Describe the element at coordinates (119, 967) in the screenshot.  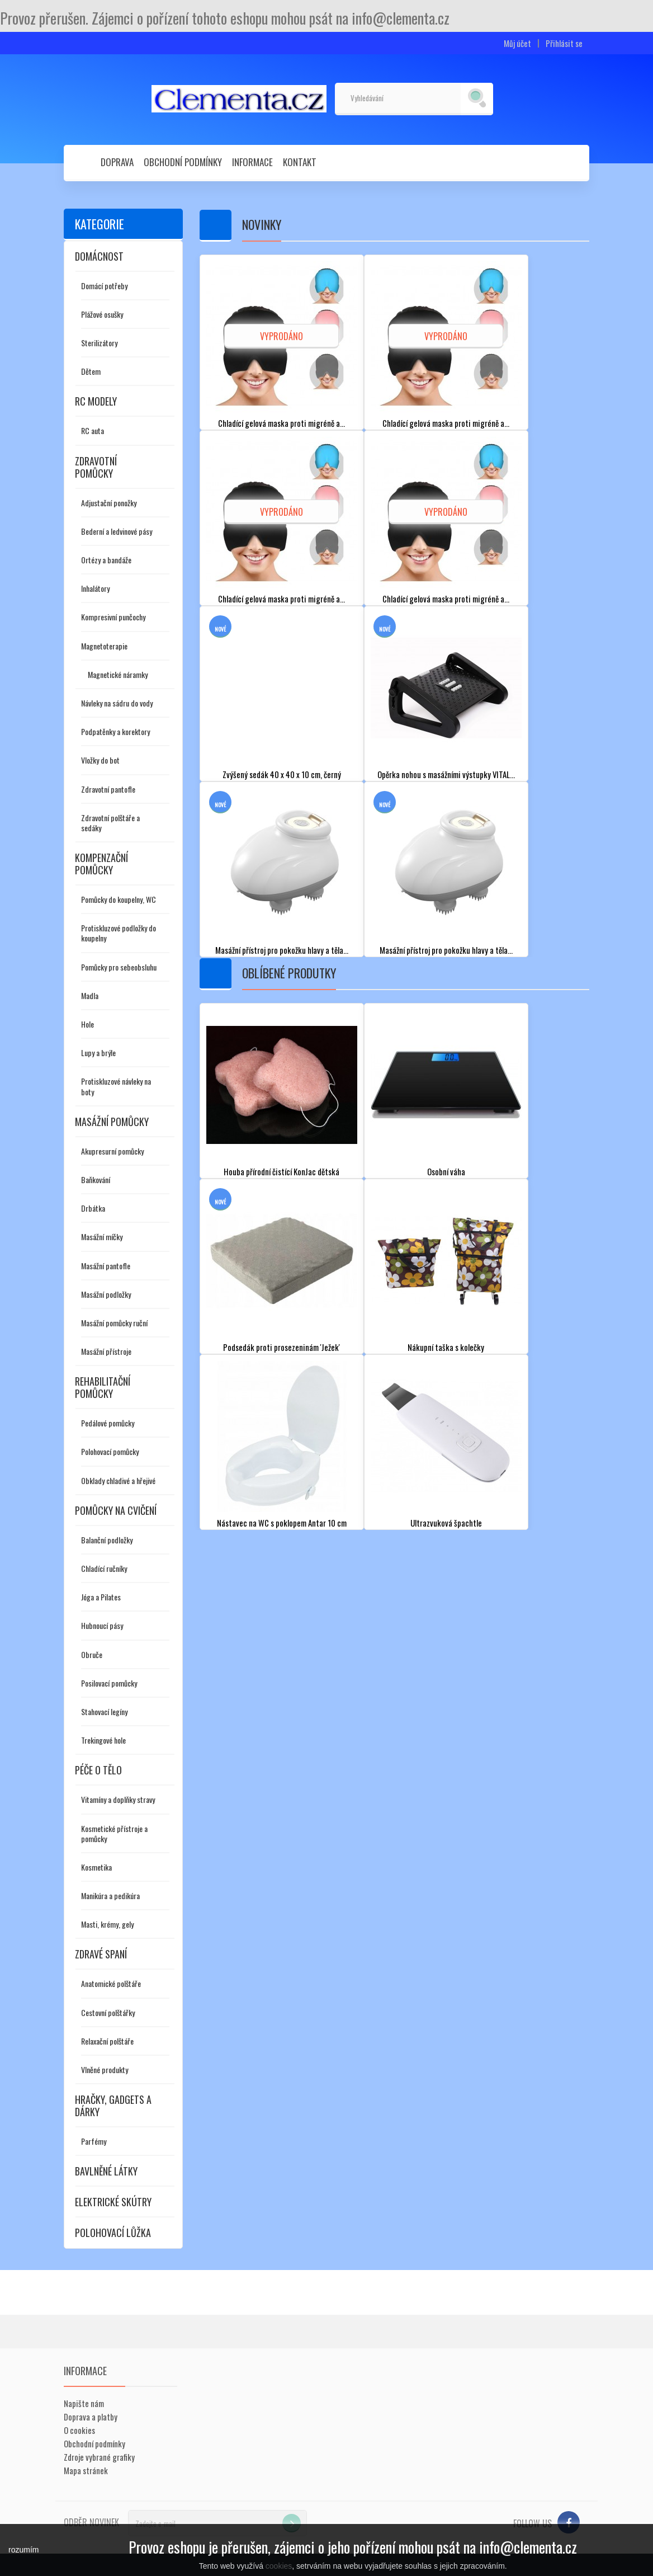
I see `Pomůcky pro sebeobsluhu` at that location.